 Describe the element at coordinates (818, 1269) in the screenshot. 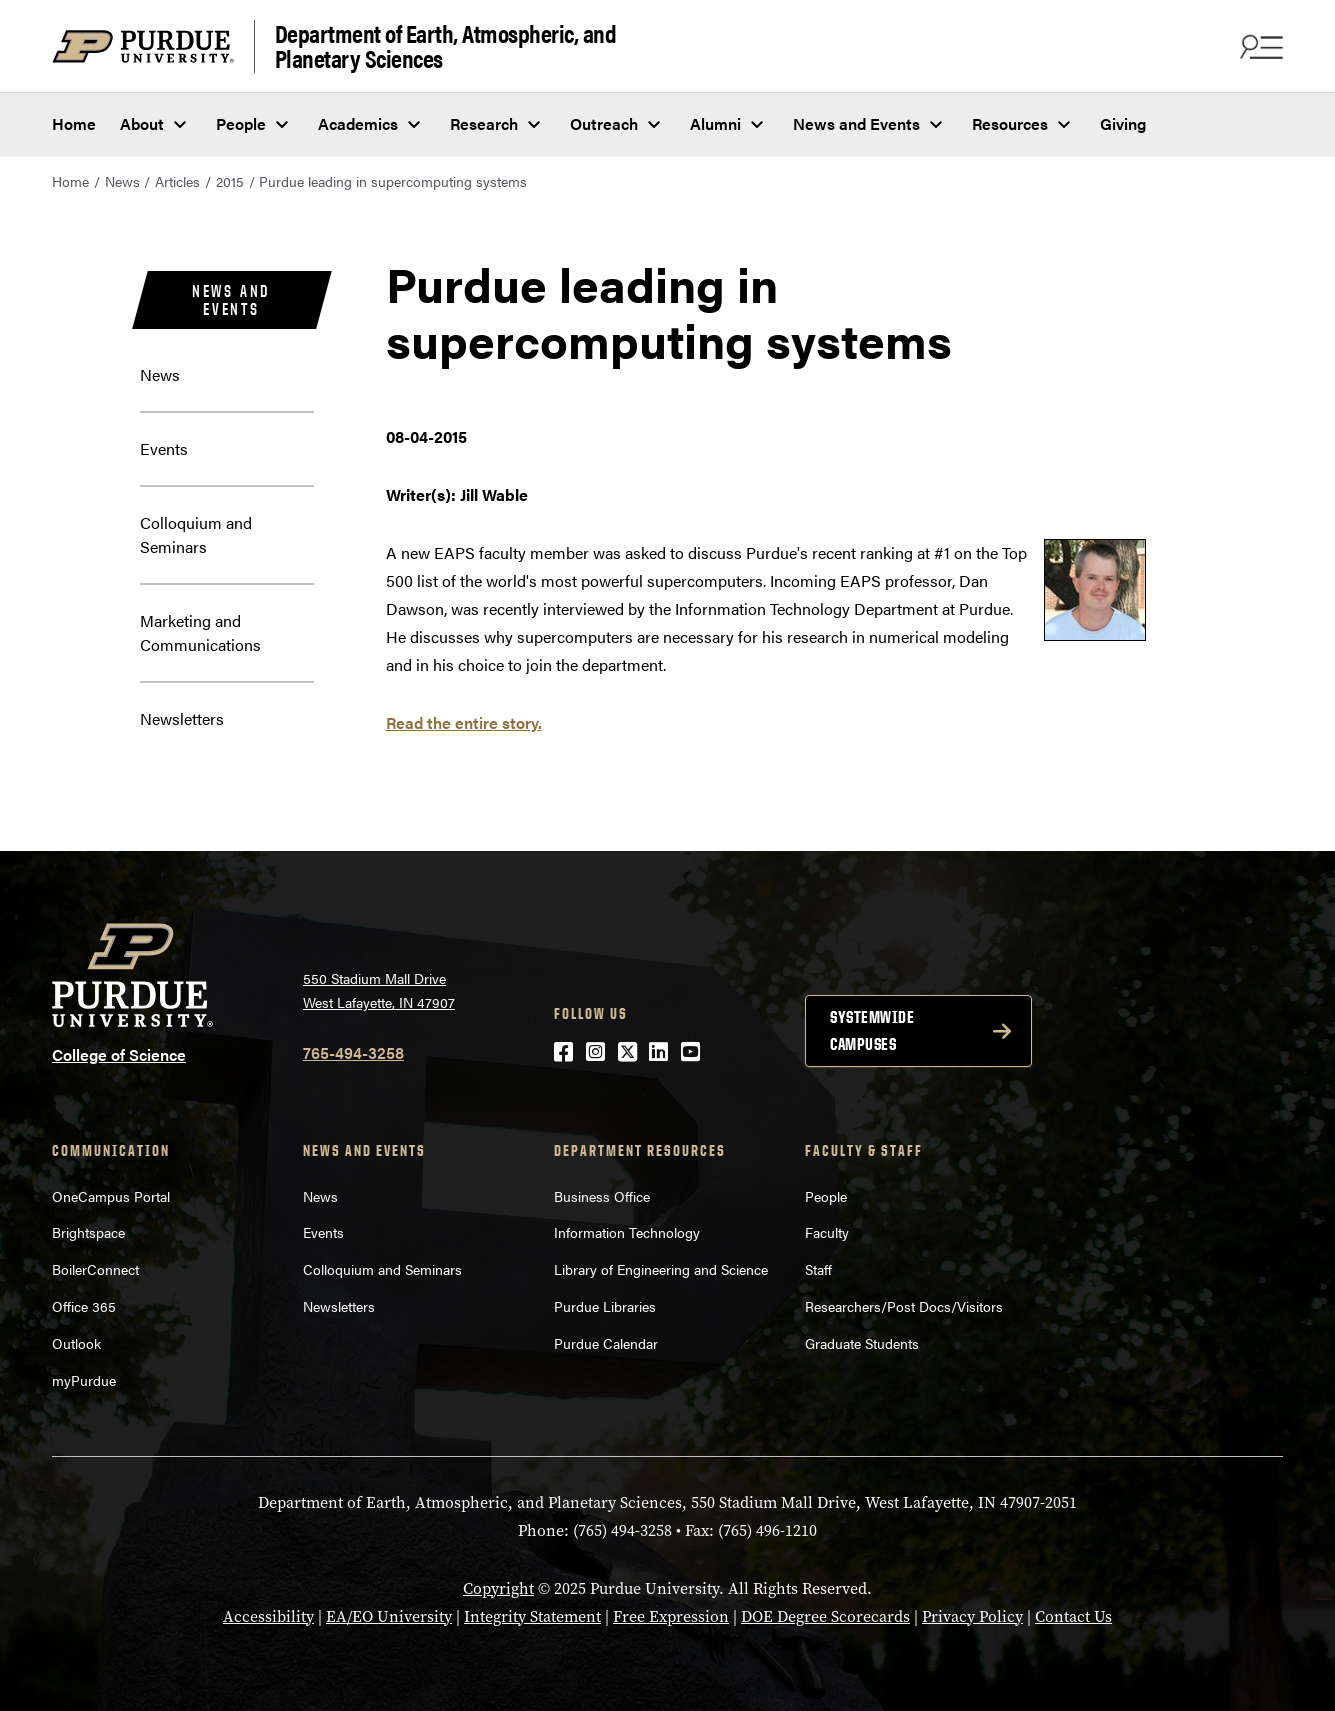

I see `Staff` at that location.